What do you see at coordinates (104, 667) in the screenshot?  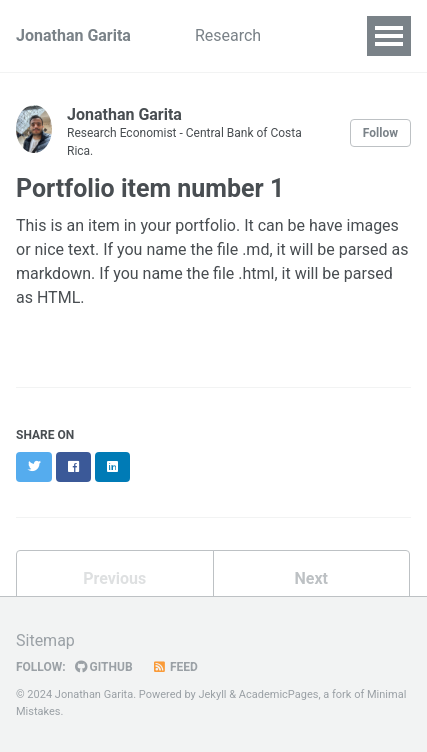 I see `GitHub` at bounding box center [104, 667].